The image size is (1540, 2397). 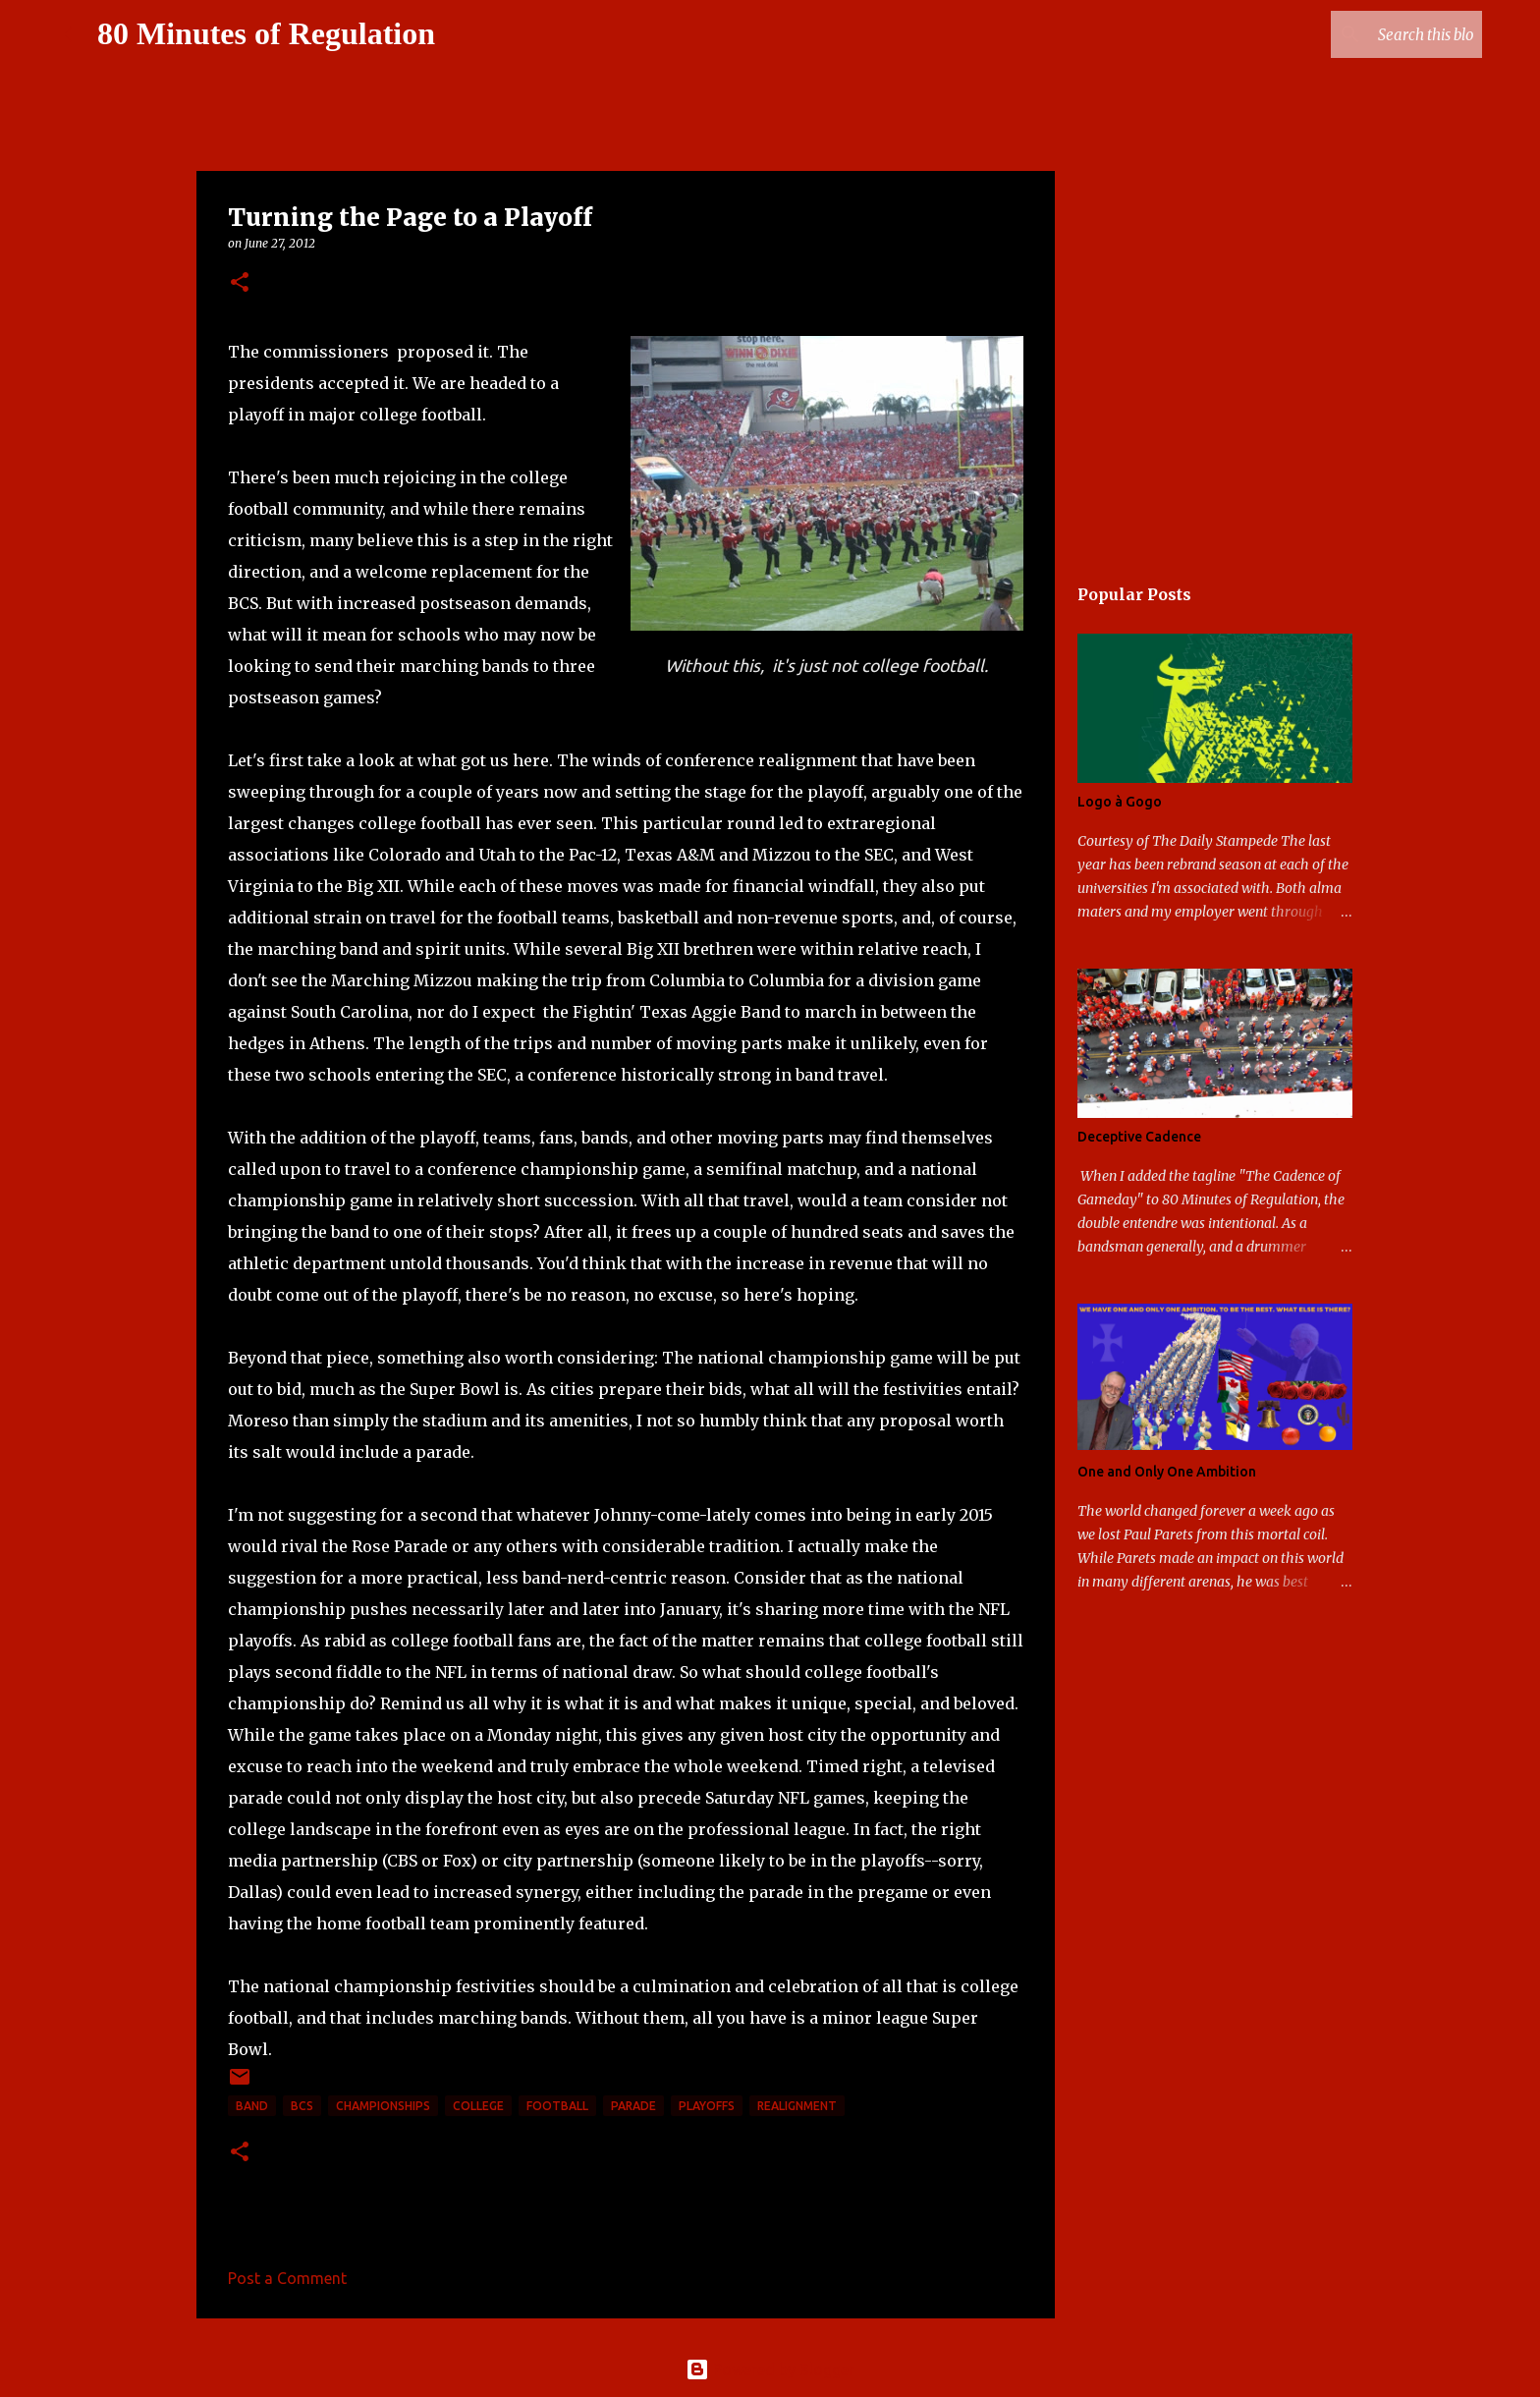 I want to click on playoffs, so click(x=707, y=2105).